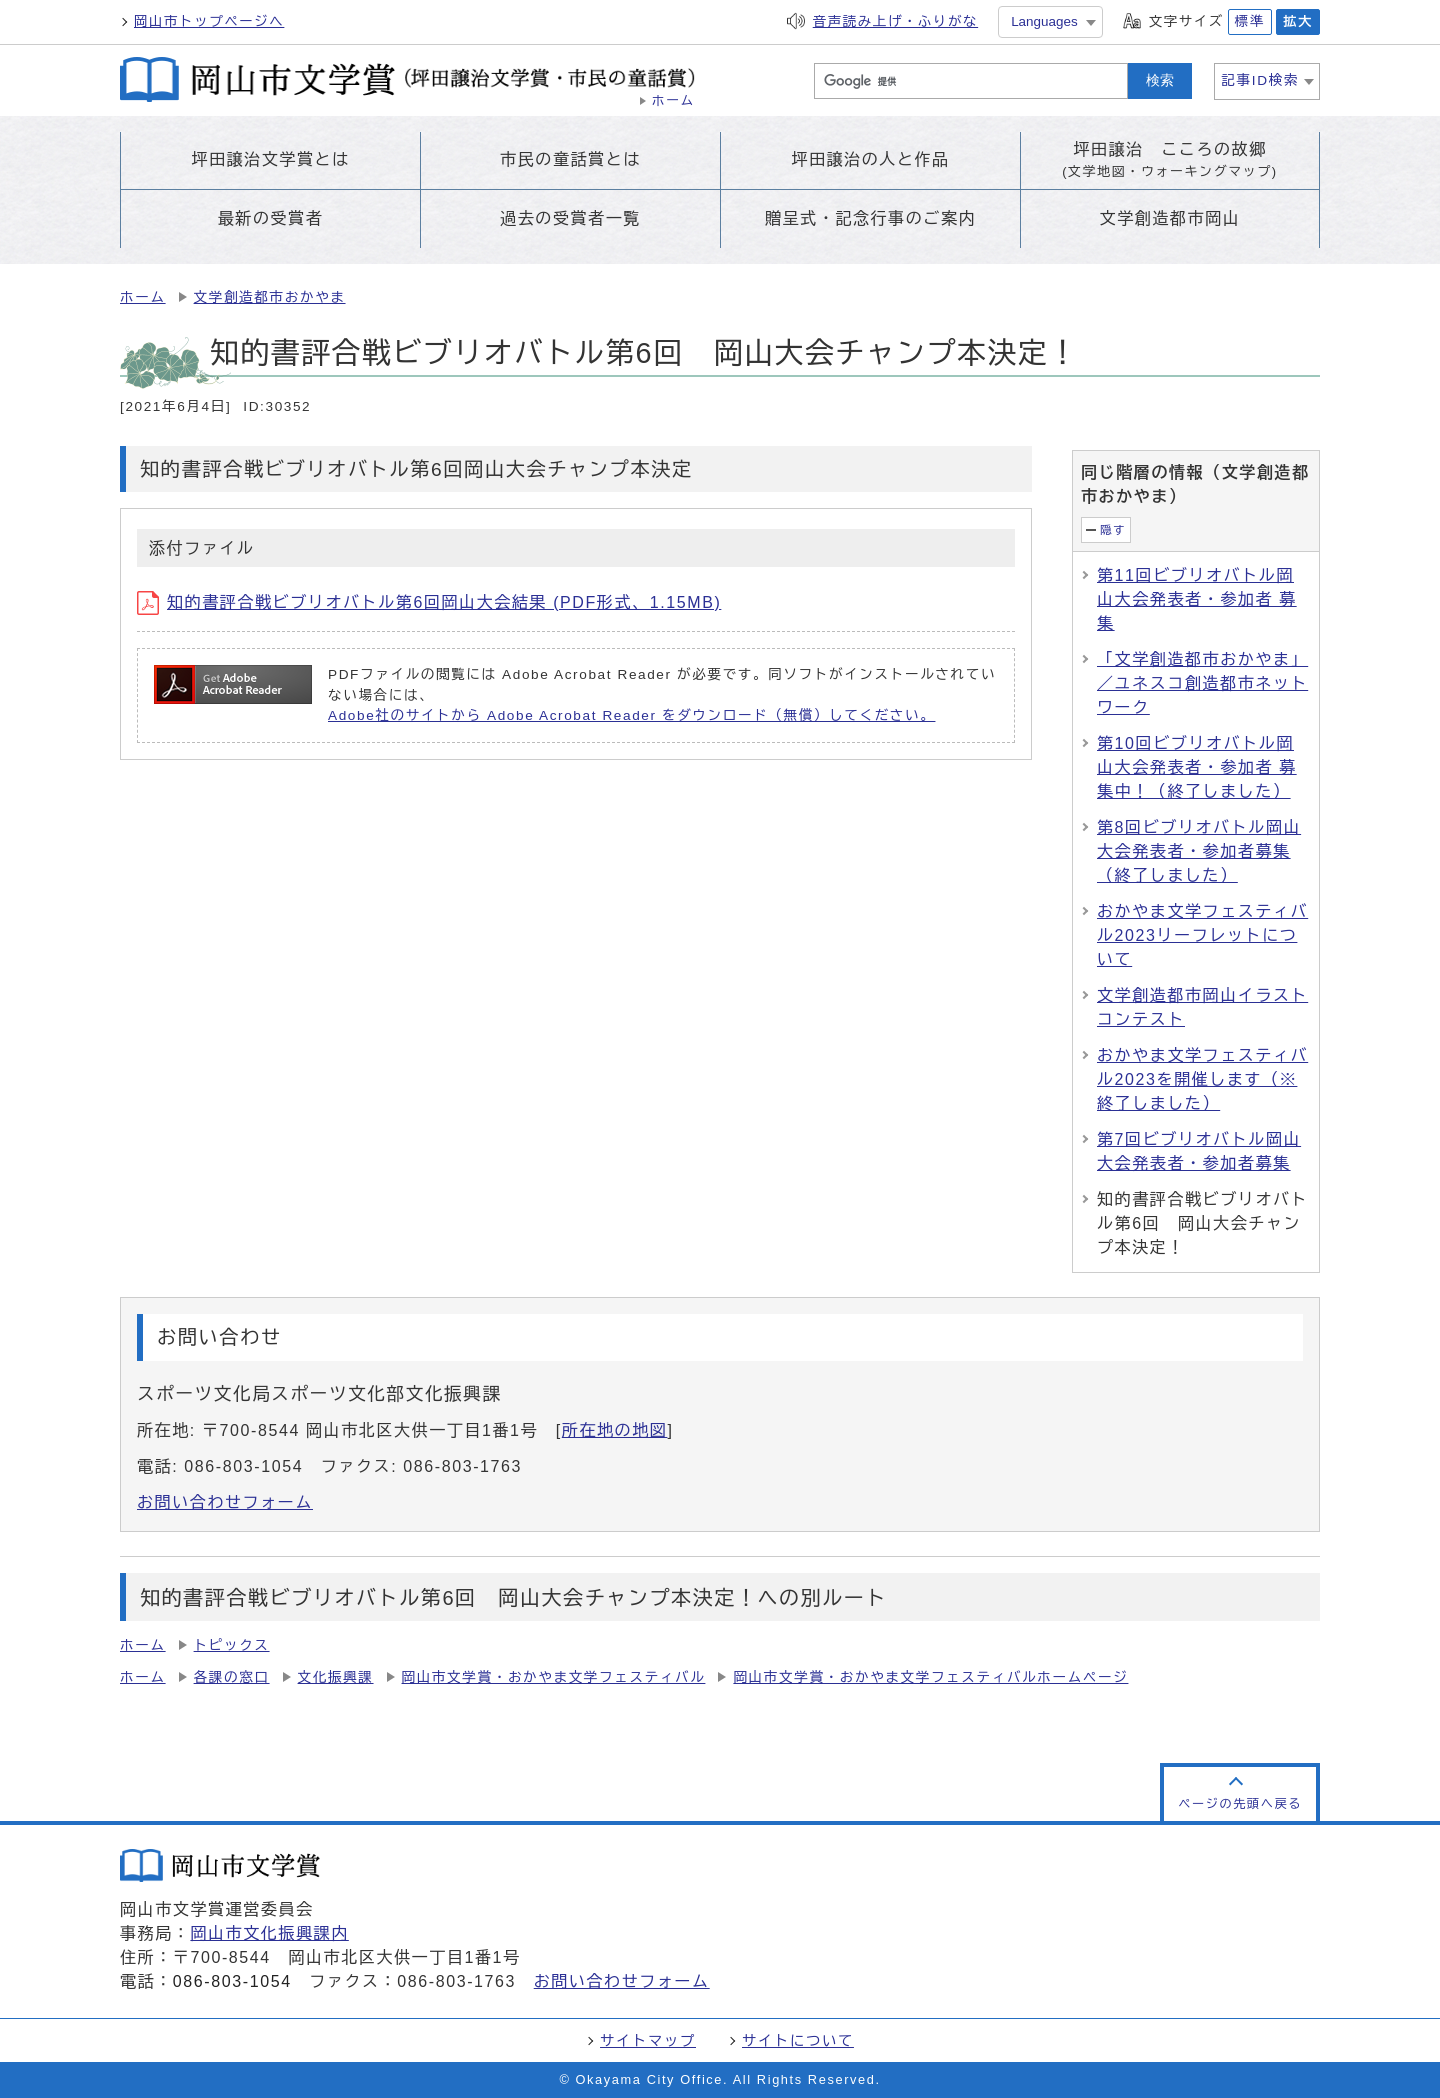 The height and width of the screenshot is (2098, 1440). Describe the element at coordinates (1160, 80) in the screenshot. I see `検索` at that location.